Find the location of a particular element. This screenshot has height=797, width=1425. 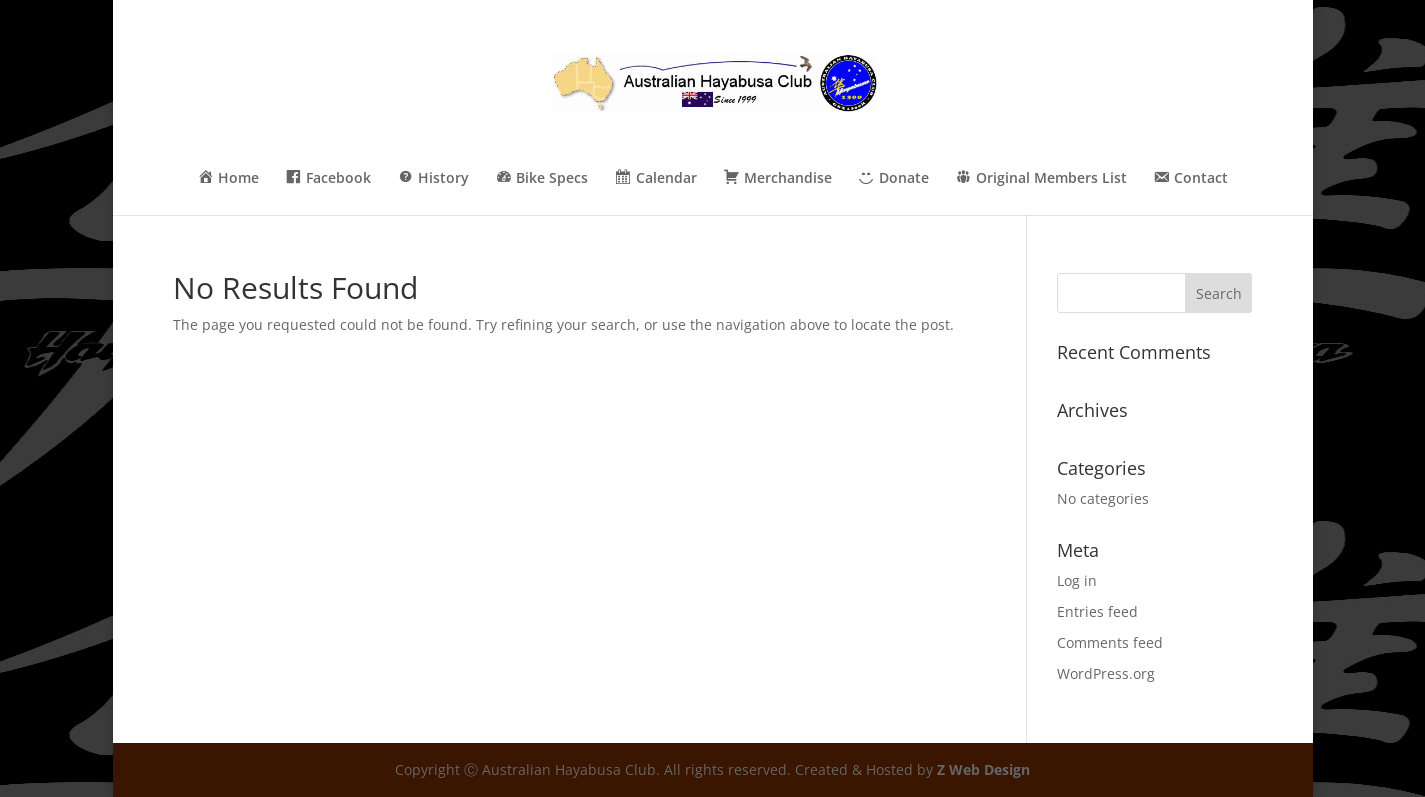

Entries feed is located at coordinates (1097, 611).